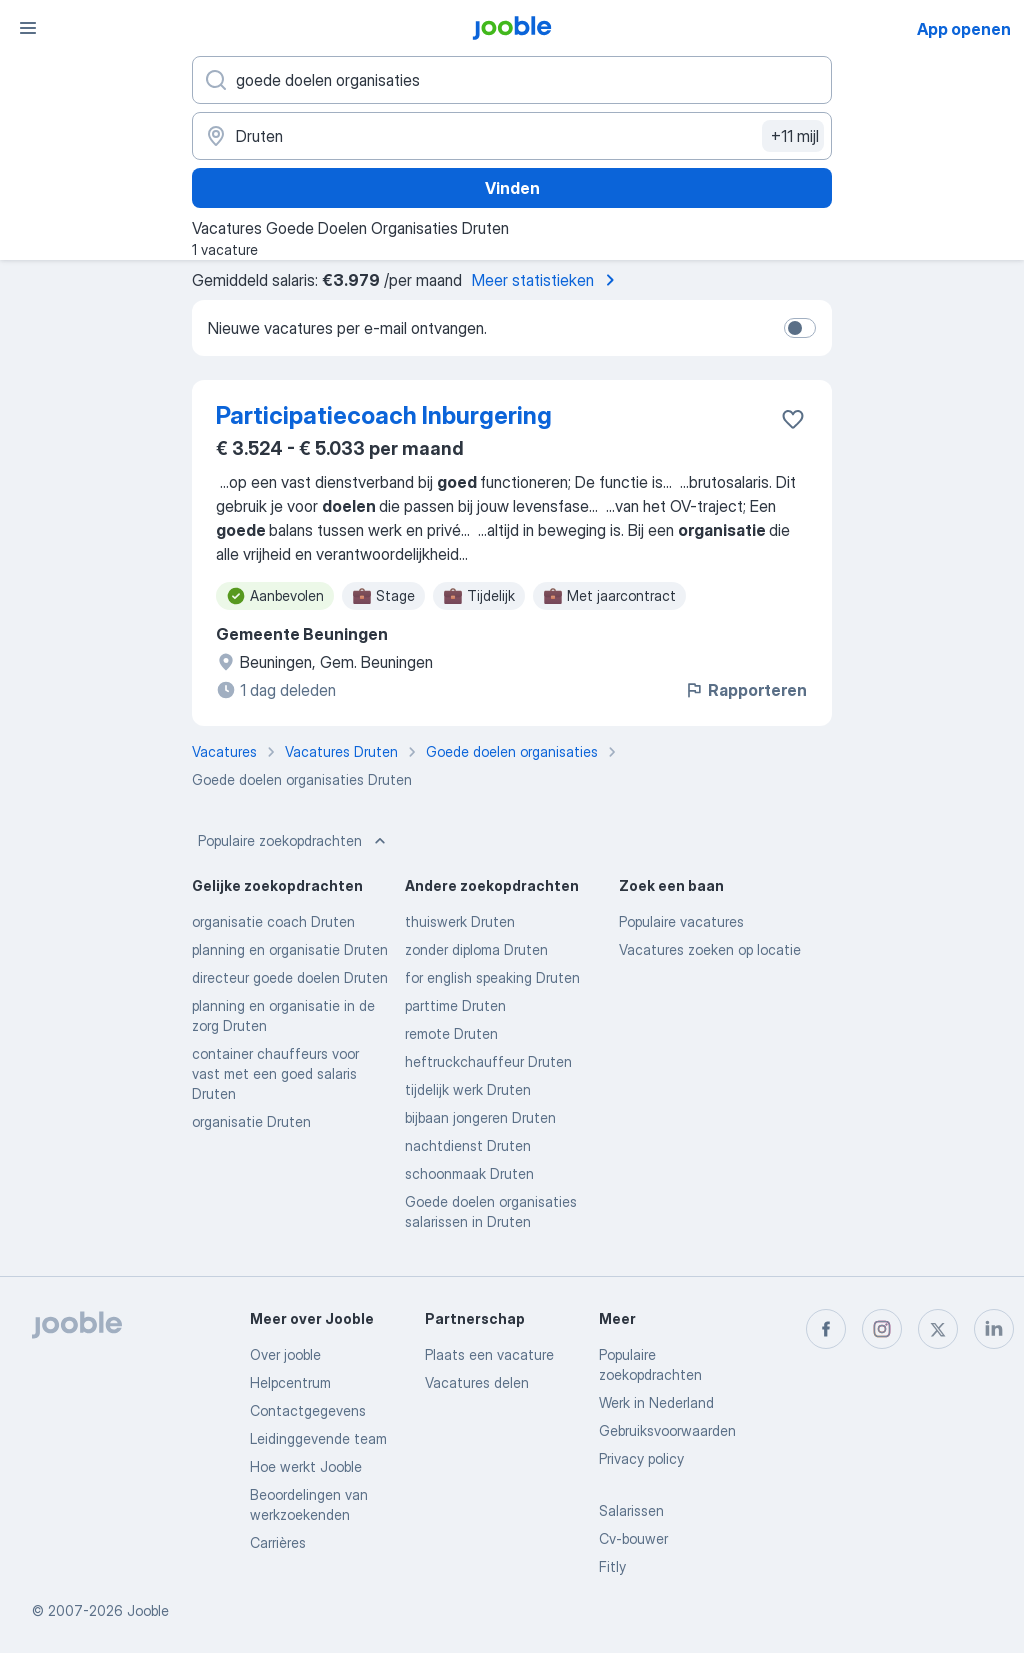  Describe the element at coordinates (492, 977) in the screenshot. I see `for english speaking Druten` at that location.